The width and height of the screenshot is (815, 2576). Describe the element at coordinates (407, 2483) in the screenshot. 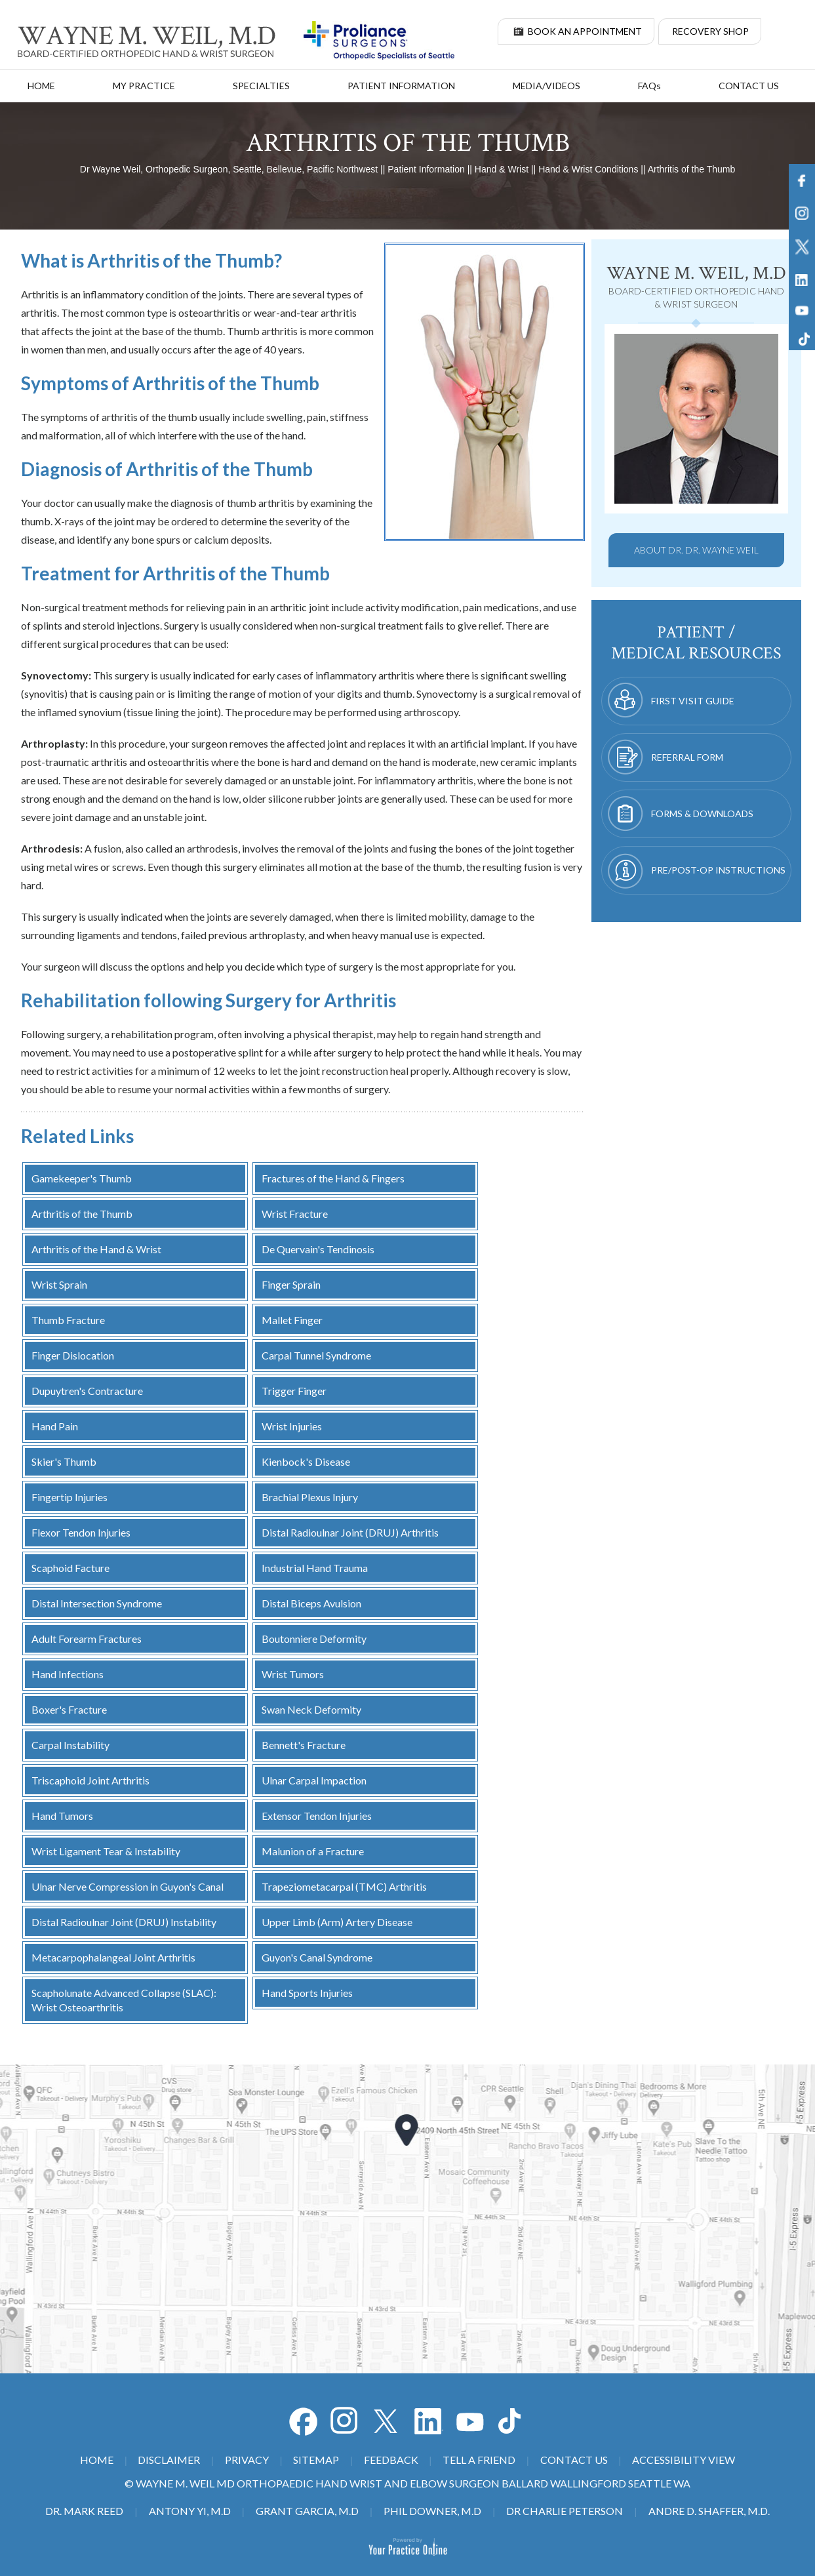

I see `© Wayne M. Weil MD Orthopaedic Hand Wrist and Elbow Surgeon Ballard Wallingford Seattle WA` at that location.